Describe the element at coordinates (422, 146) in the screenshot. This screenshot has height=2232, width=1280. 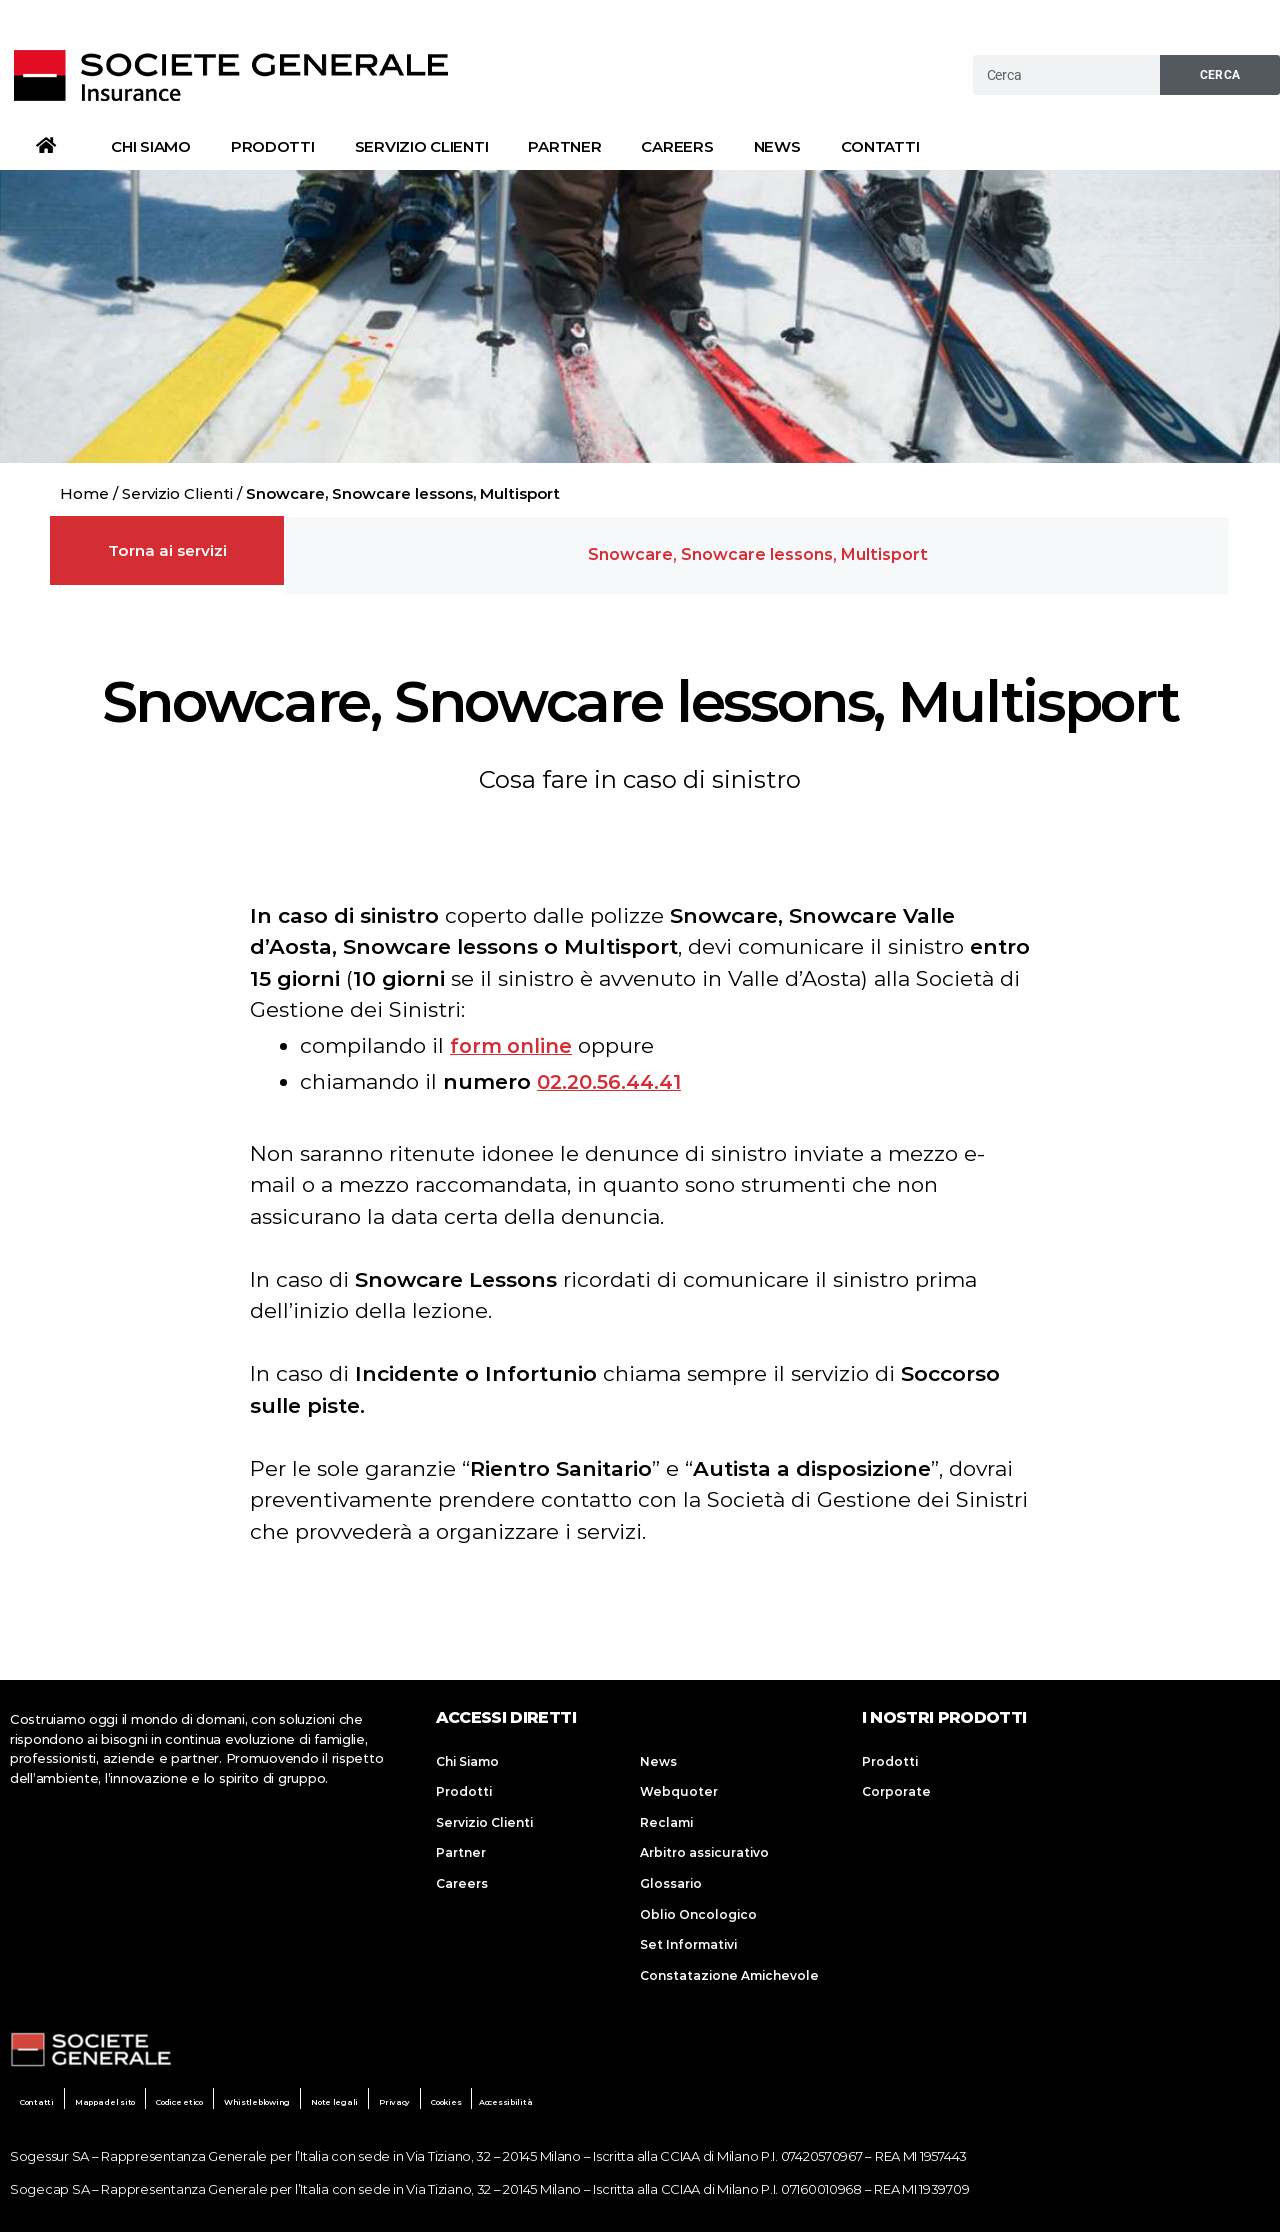
I see `Servizio Clienti` at that location.